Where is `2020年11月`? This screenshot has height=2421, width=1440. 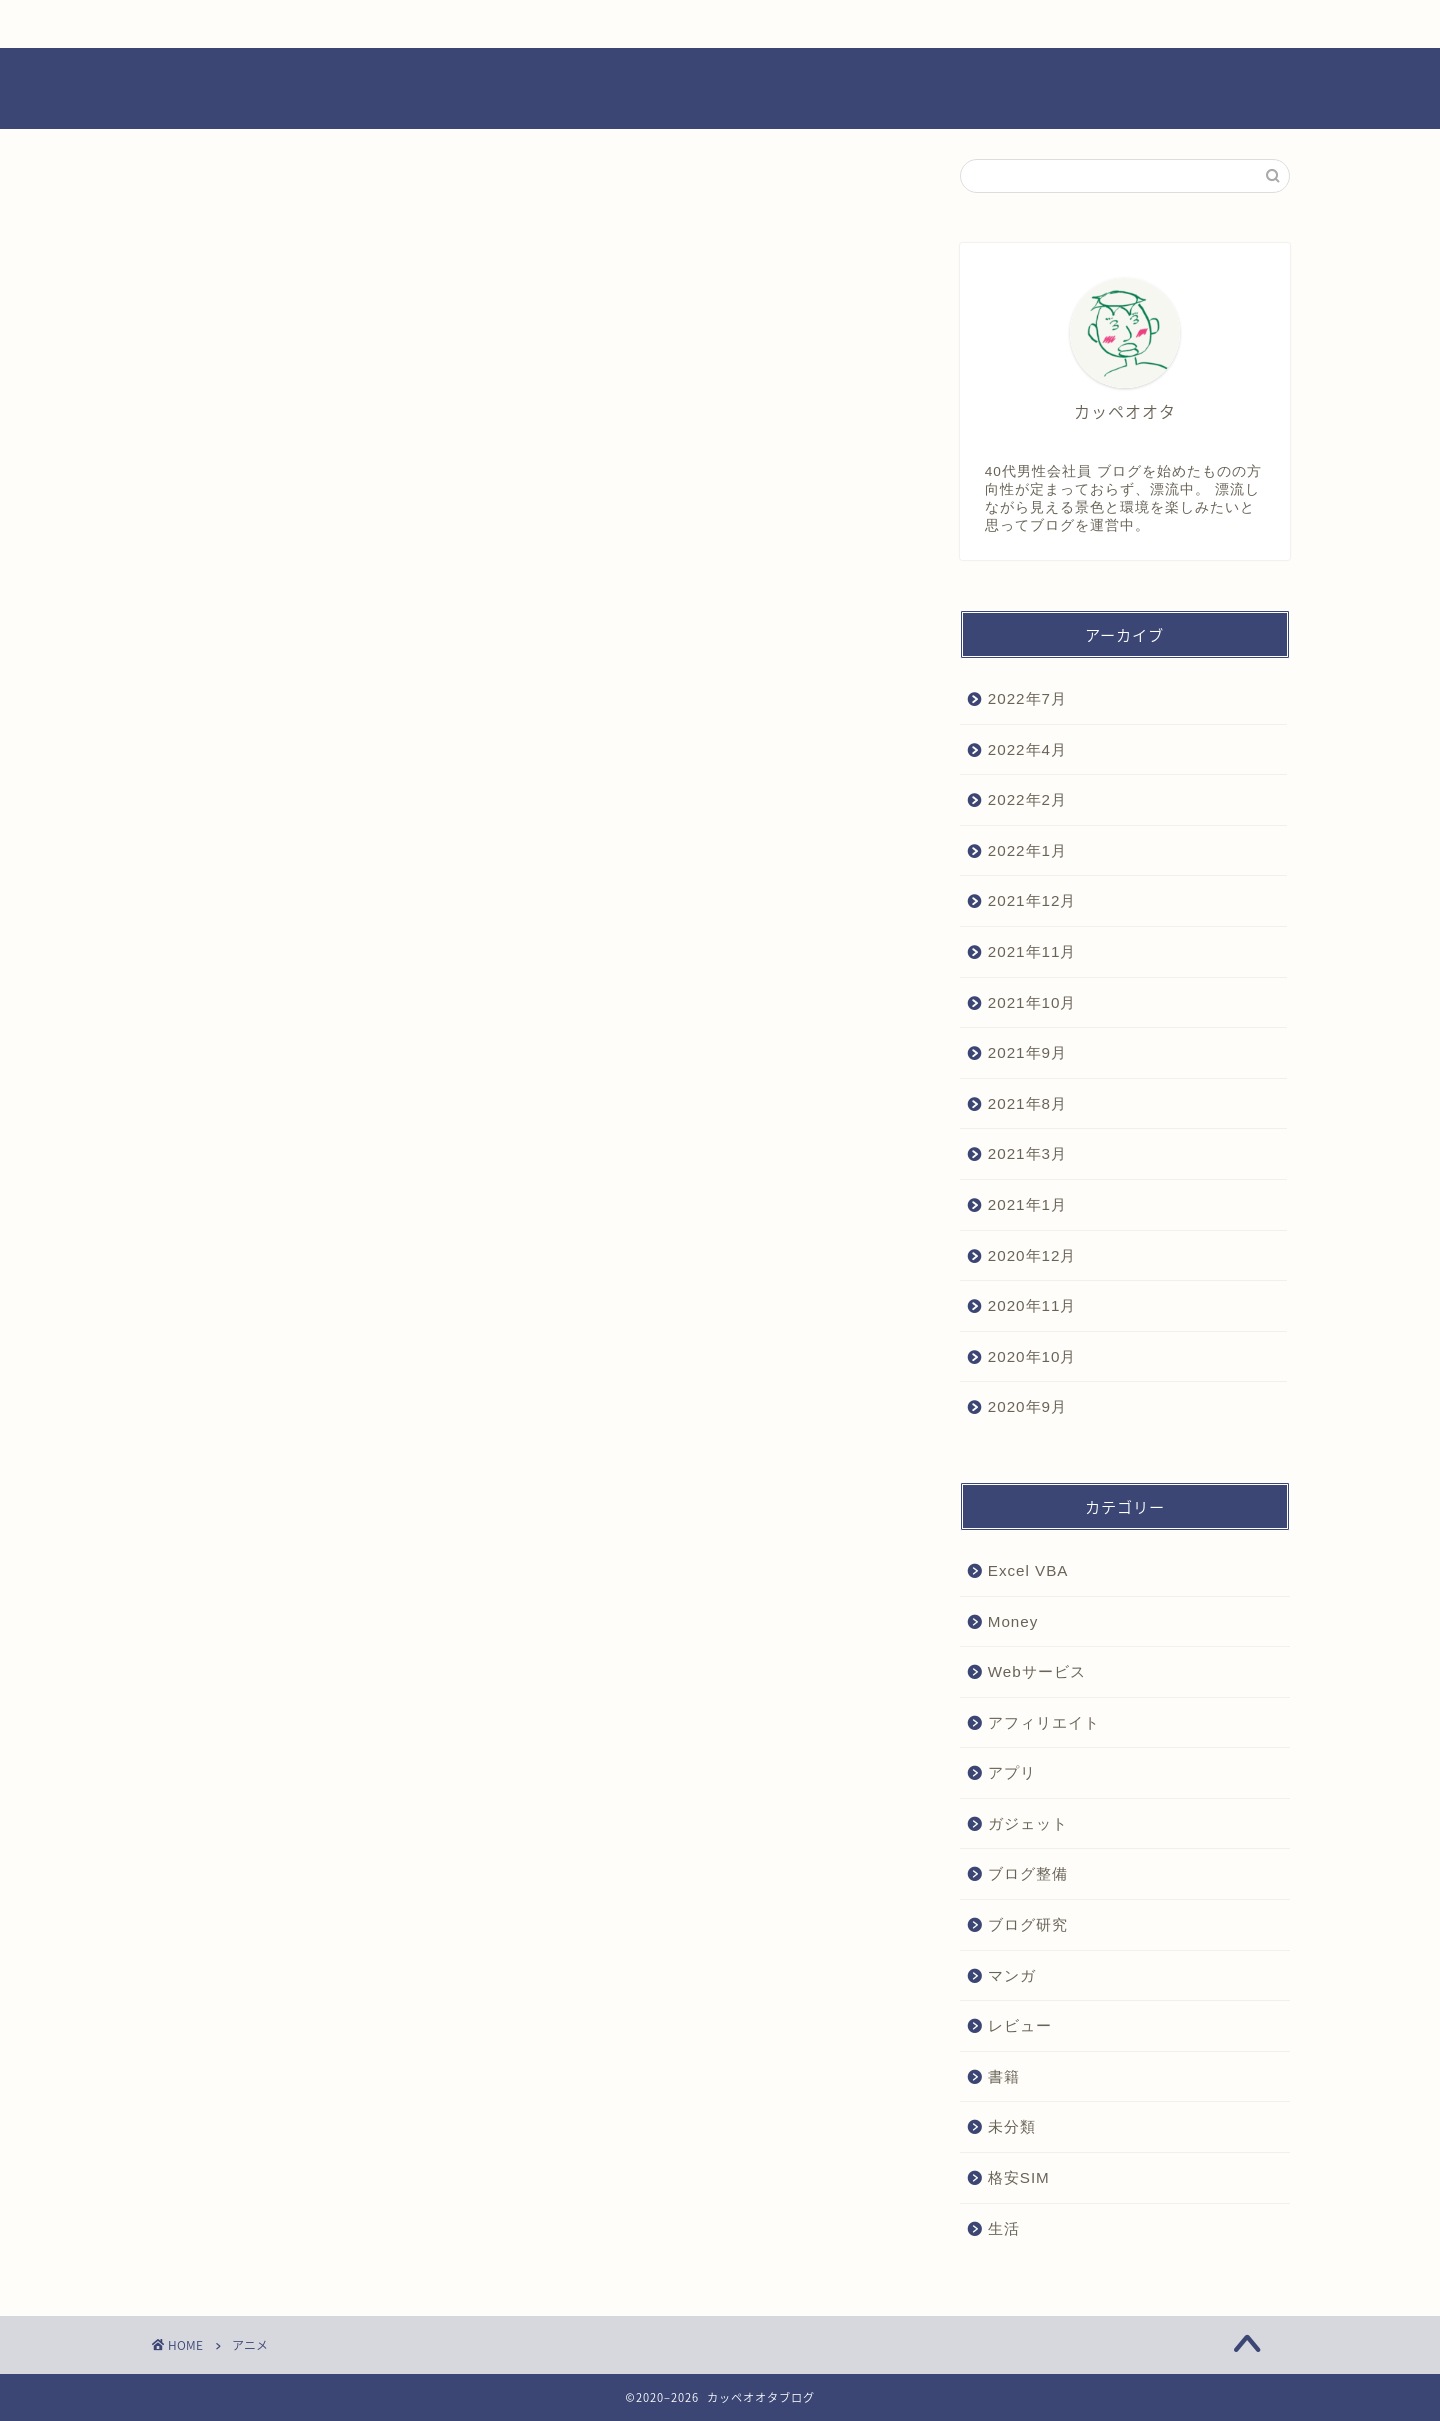 2020年11月 is located at coordinates (1032, 1305).